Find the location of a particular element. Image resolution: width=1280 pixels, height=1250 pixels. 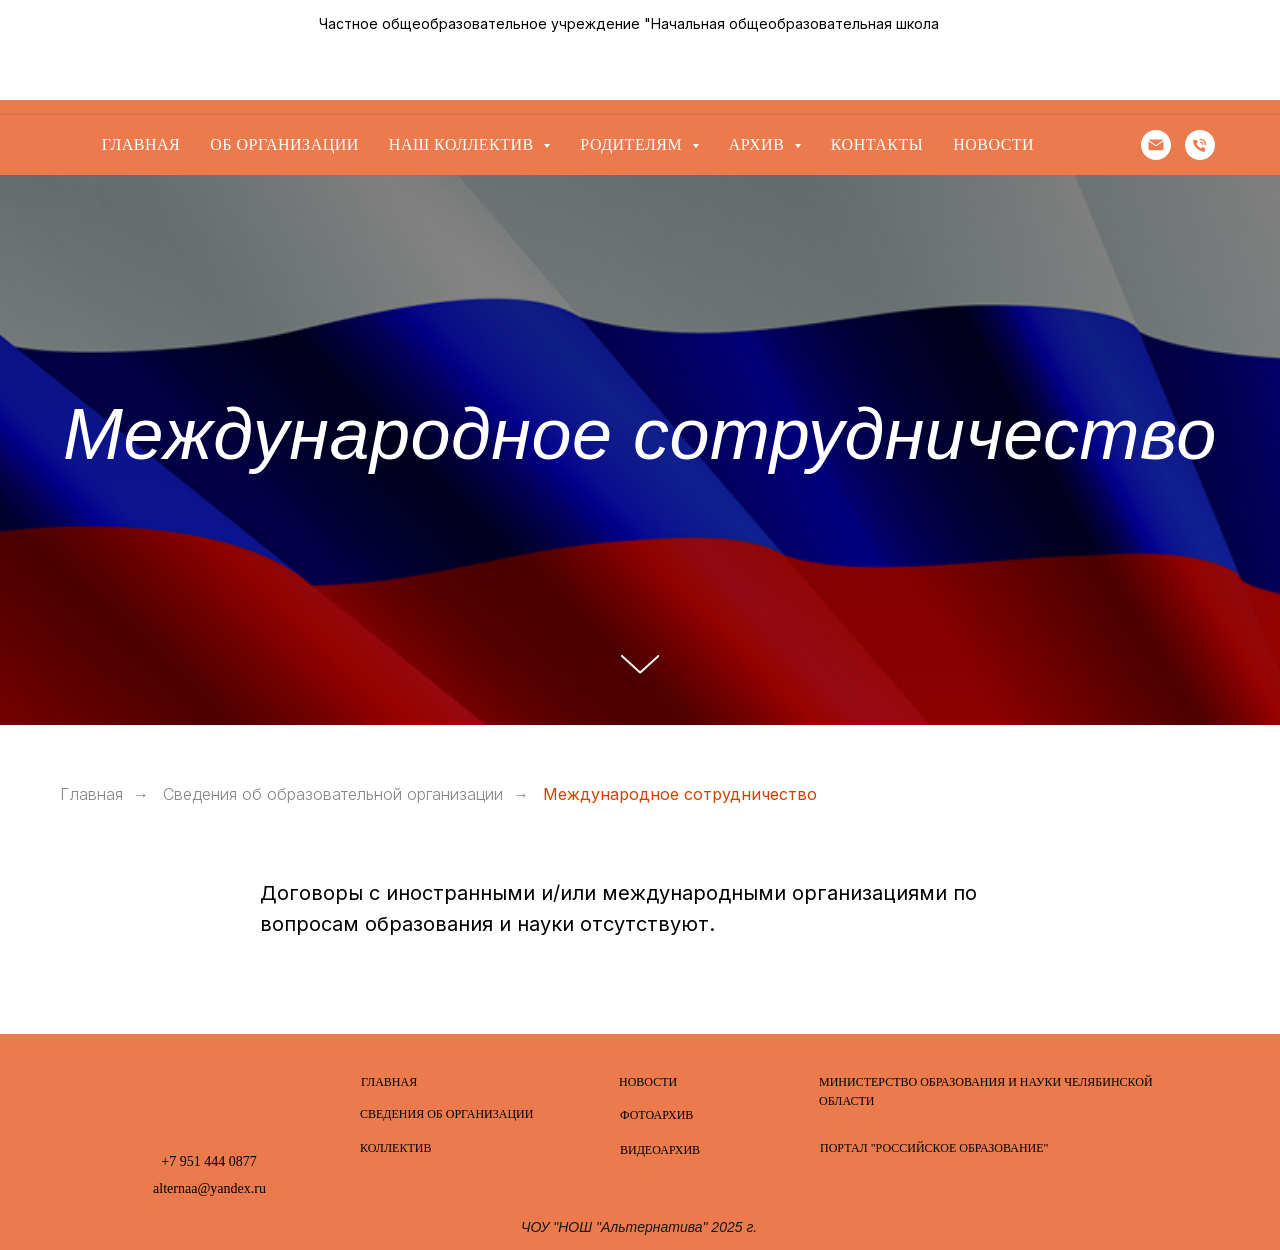

alternaa@yandex.ru is located at coordinates (209, 1188).